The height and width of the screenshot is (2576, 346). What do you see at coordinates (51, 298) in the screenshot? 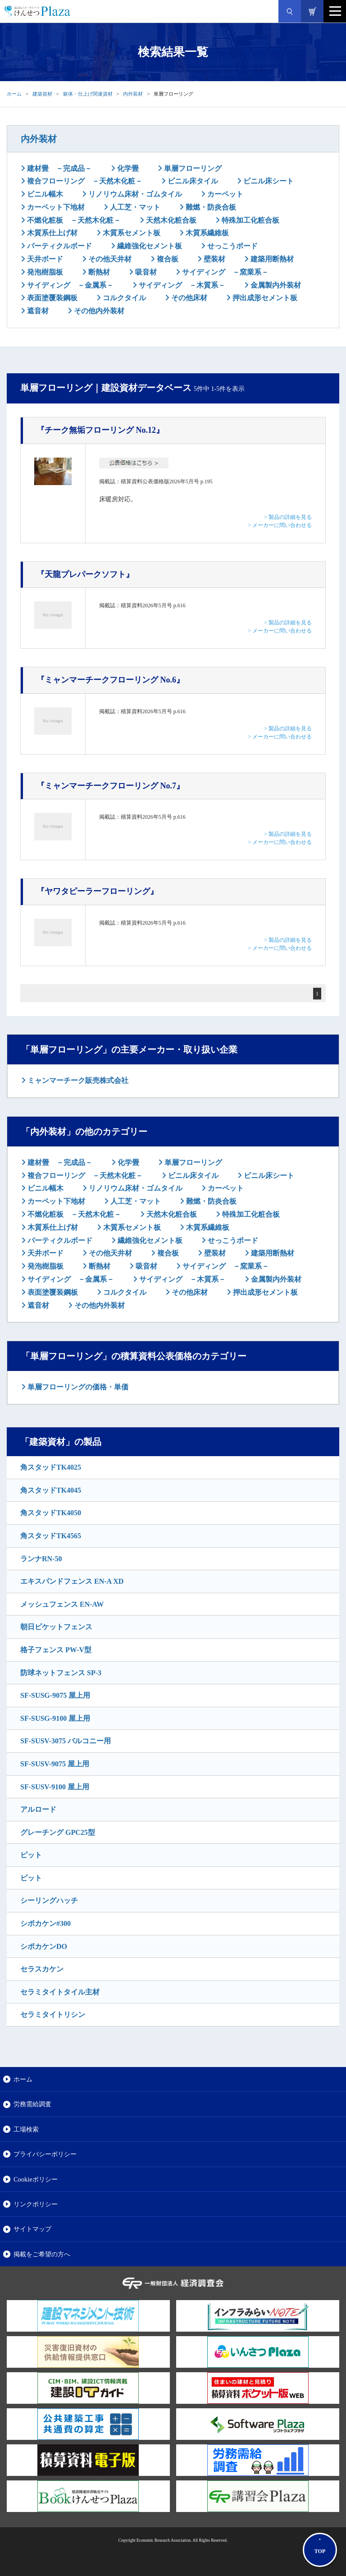
I see `表面塗覆装鋼板` at bounding box center [51, 298].